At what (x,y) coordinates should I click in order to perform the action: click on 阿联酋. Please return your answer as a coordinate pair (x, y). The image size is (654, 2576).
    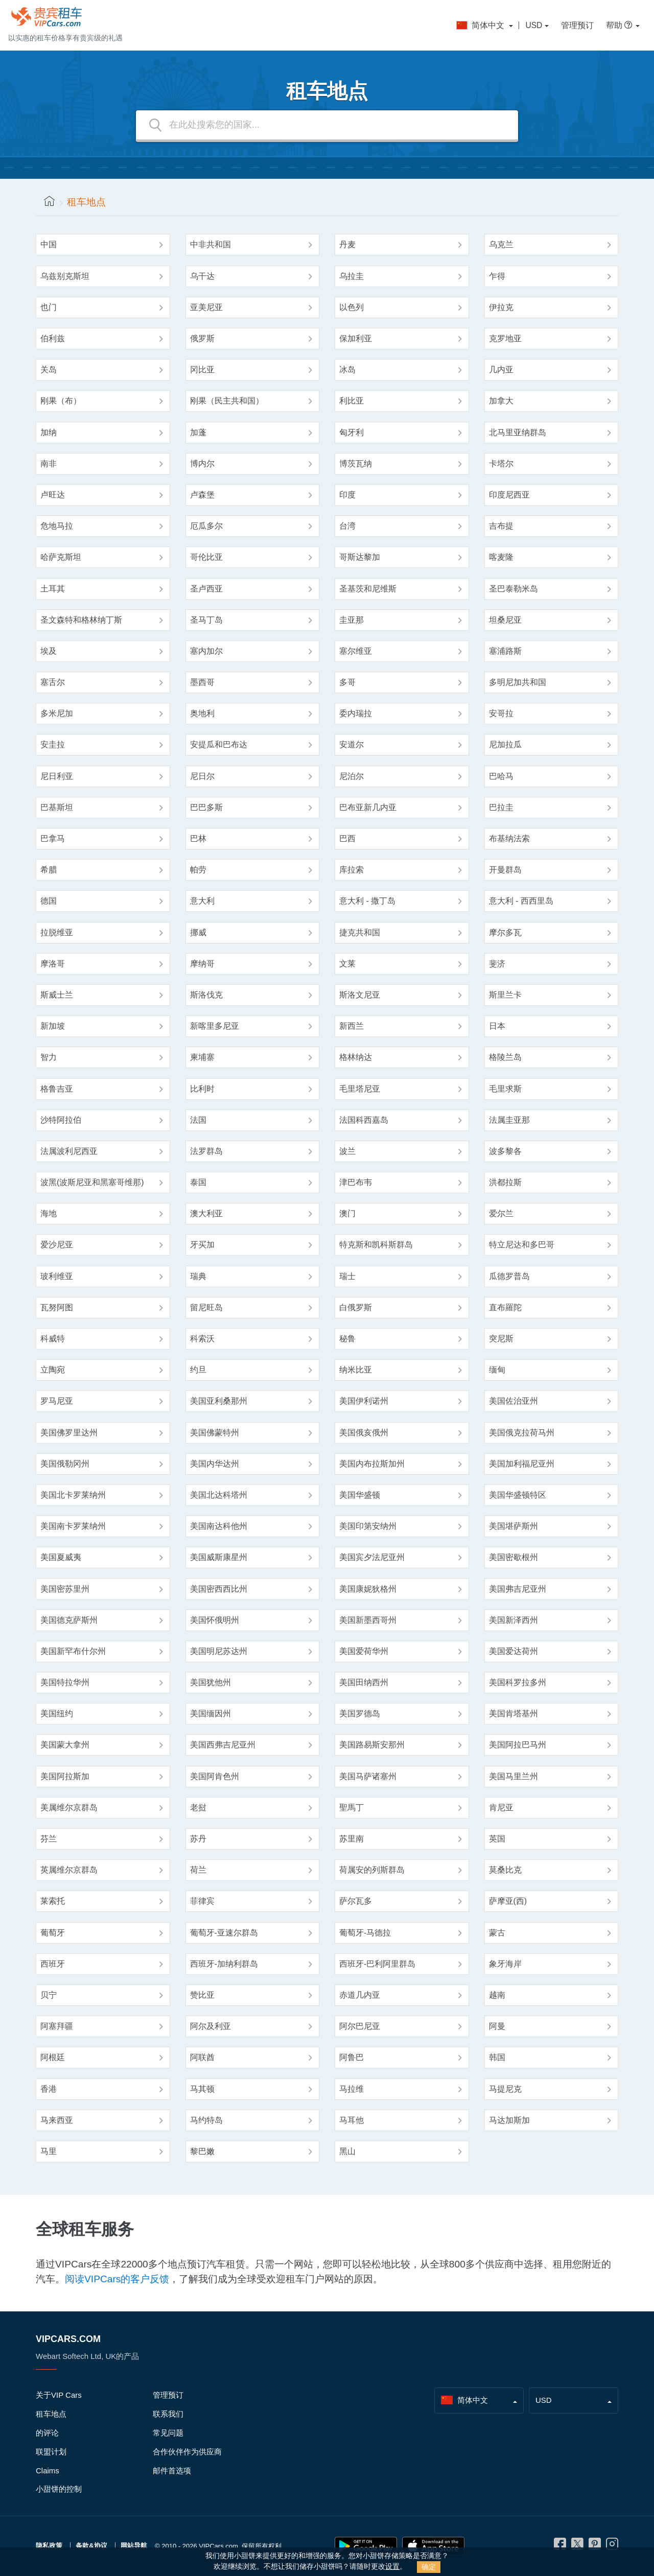
    Looking at the image, I should click on (202, 2057).